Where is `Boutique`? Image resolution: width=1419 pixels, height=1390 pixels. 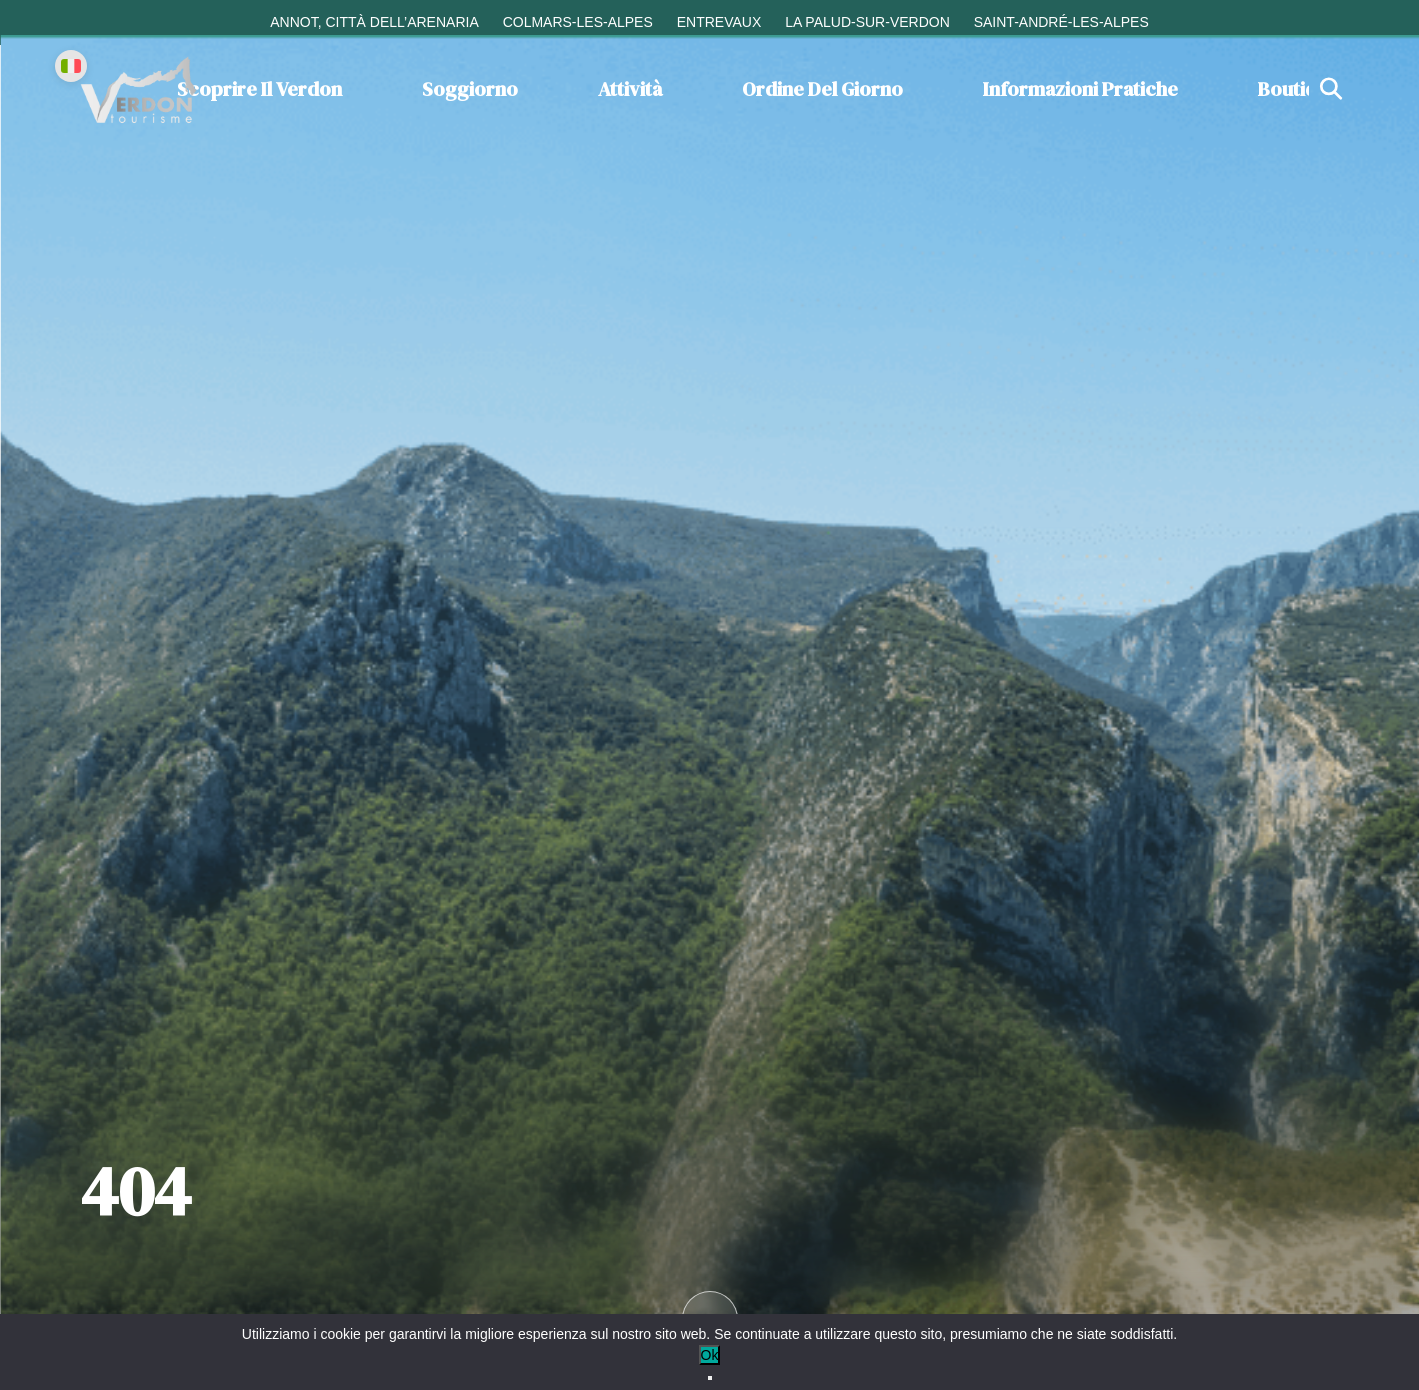
Boutique is located at coordinates (1298, 89).